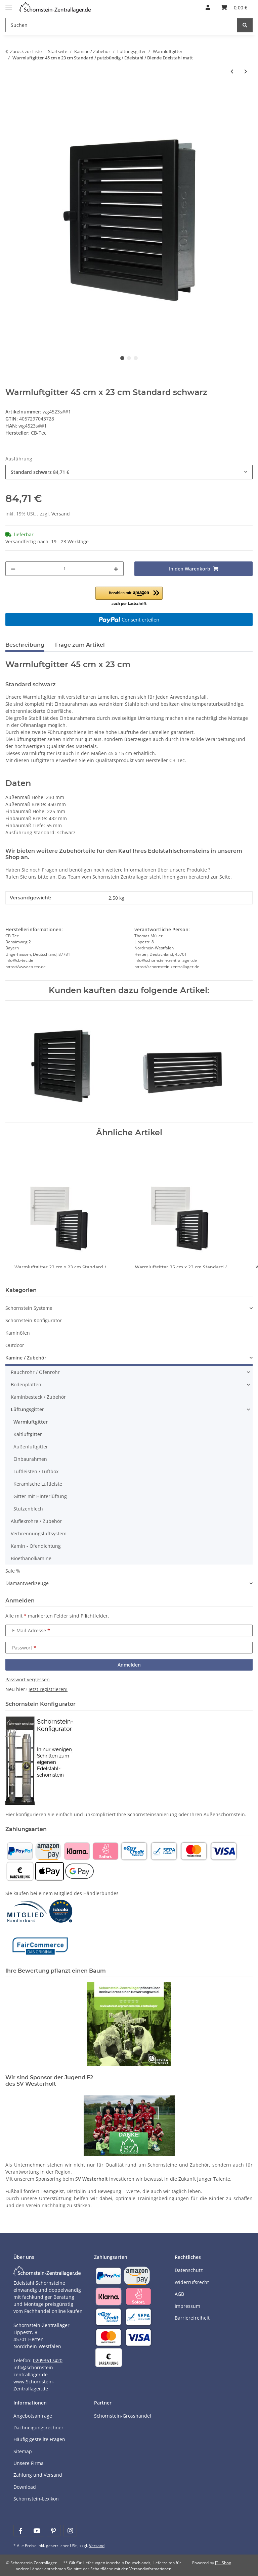 The width and height of the screenshot is (258, 2576). What do you see at coordinates (20, 2530) in the screenshot?
I see `[Besuchen Sie uns auch auf Facebook]` at bounding box center [20, 2530].